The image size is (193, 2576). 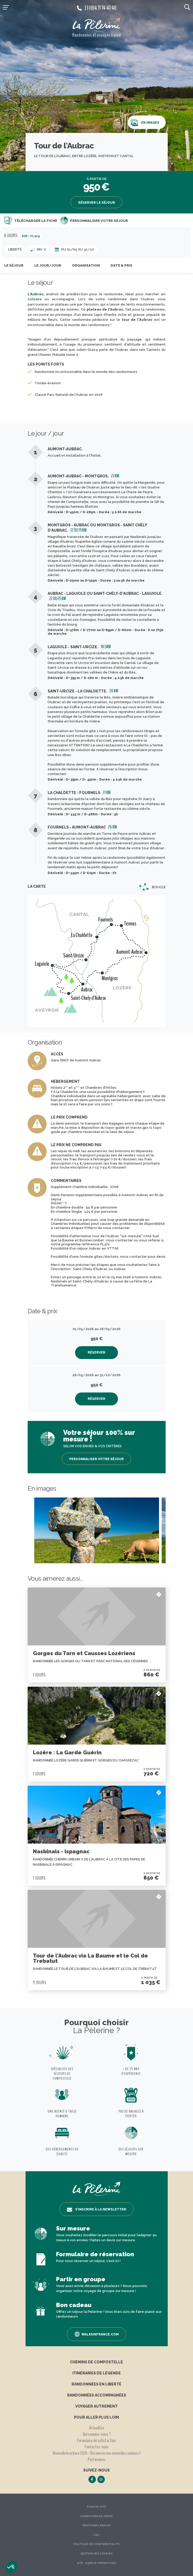 What do you see at coordinates (96, 202) in the screenshot?
I see `Réserver le séjour` at bounding box center [96, 202].